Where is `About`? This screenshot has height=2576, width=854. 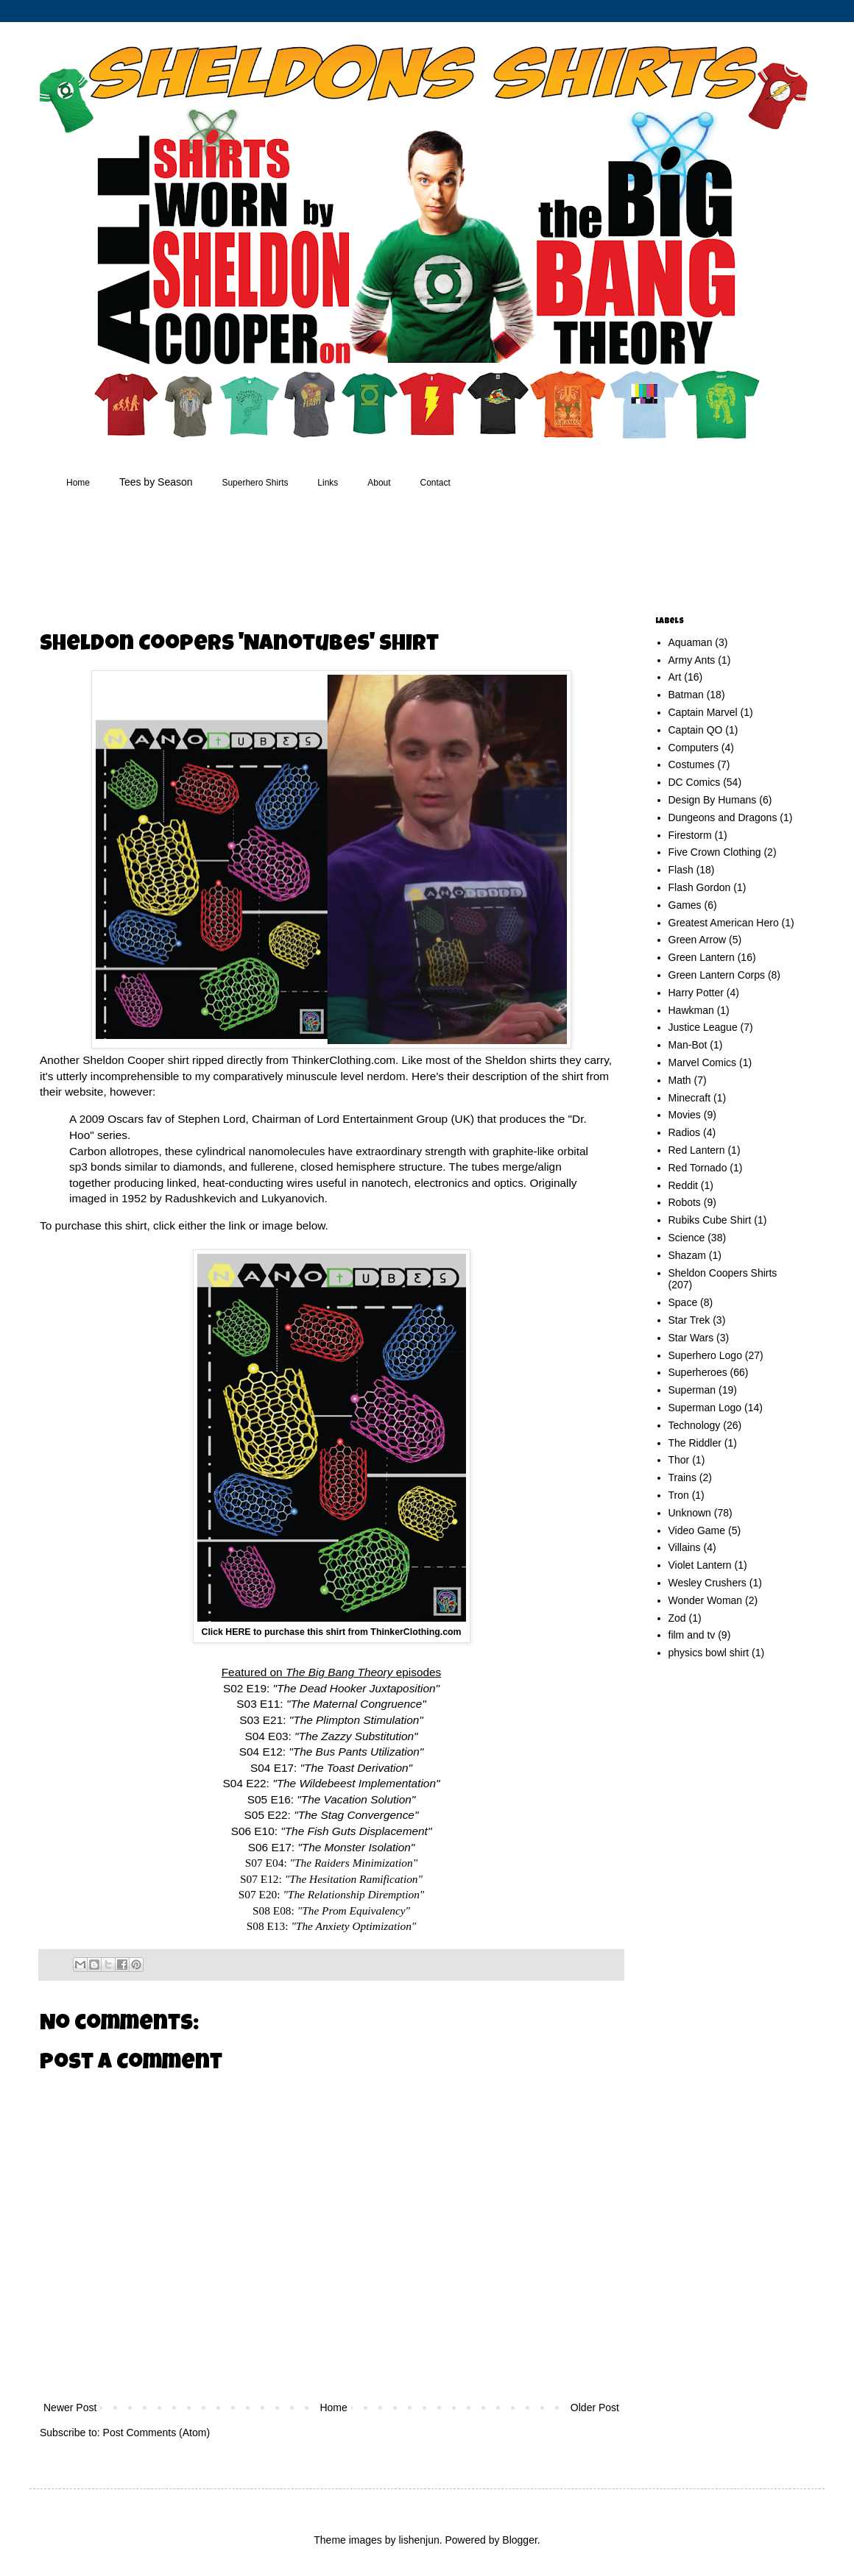
About is located at coordinates (378, 483).